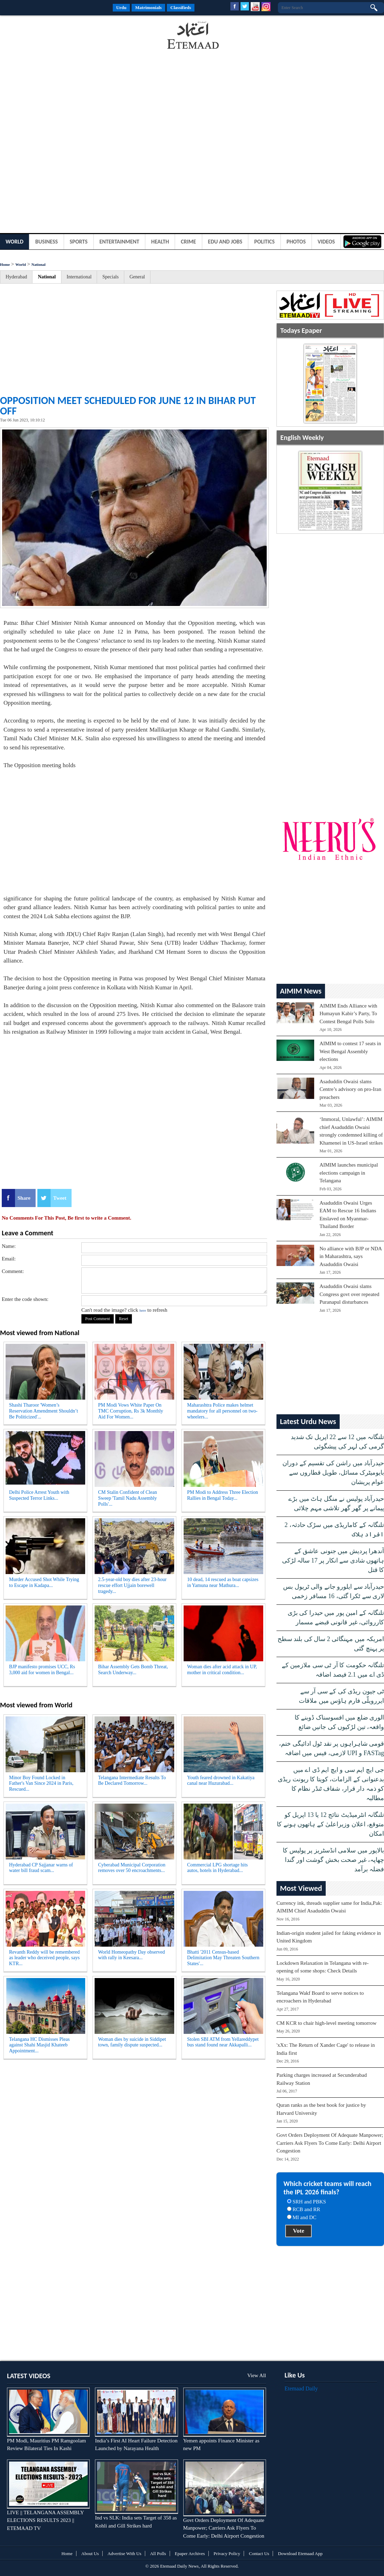 This screenshot has height=2576, width=384. What do you see at coordinates (142, 1310) in the screenshot?
I see `here` at bounding box center [142, 1310].